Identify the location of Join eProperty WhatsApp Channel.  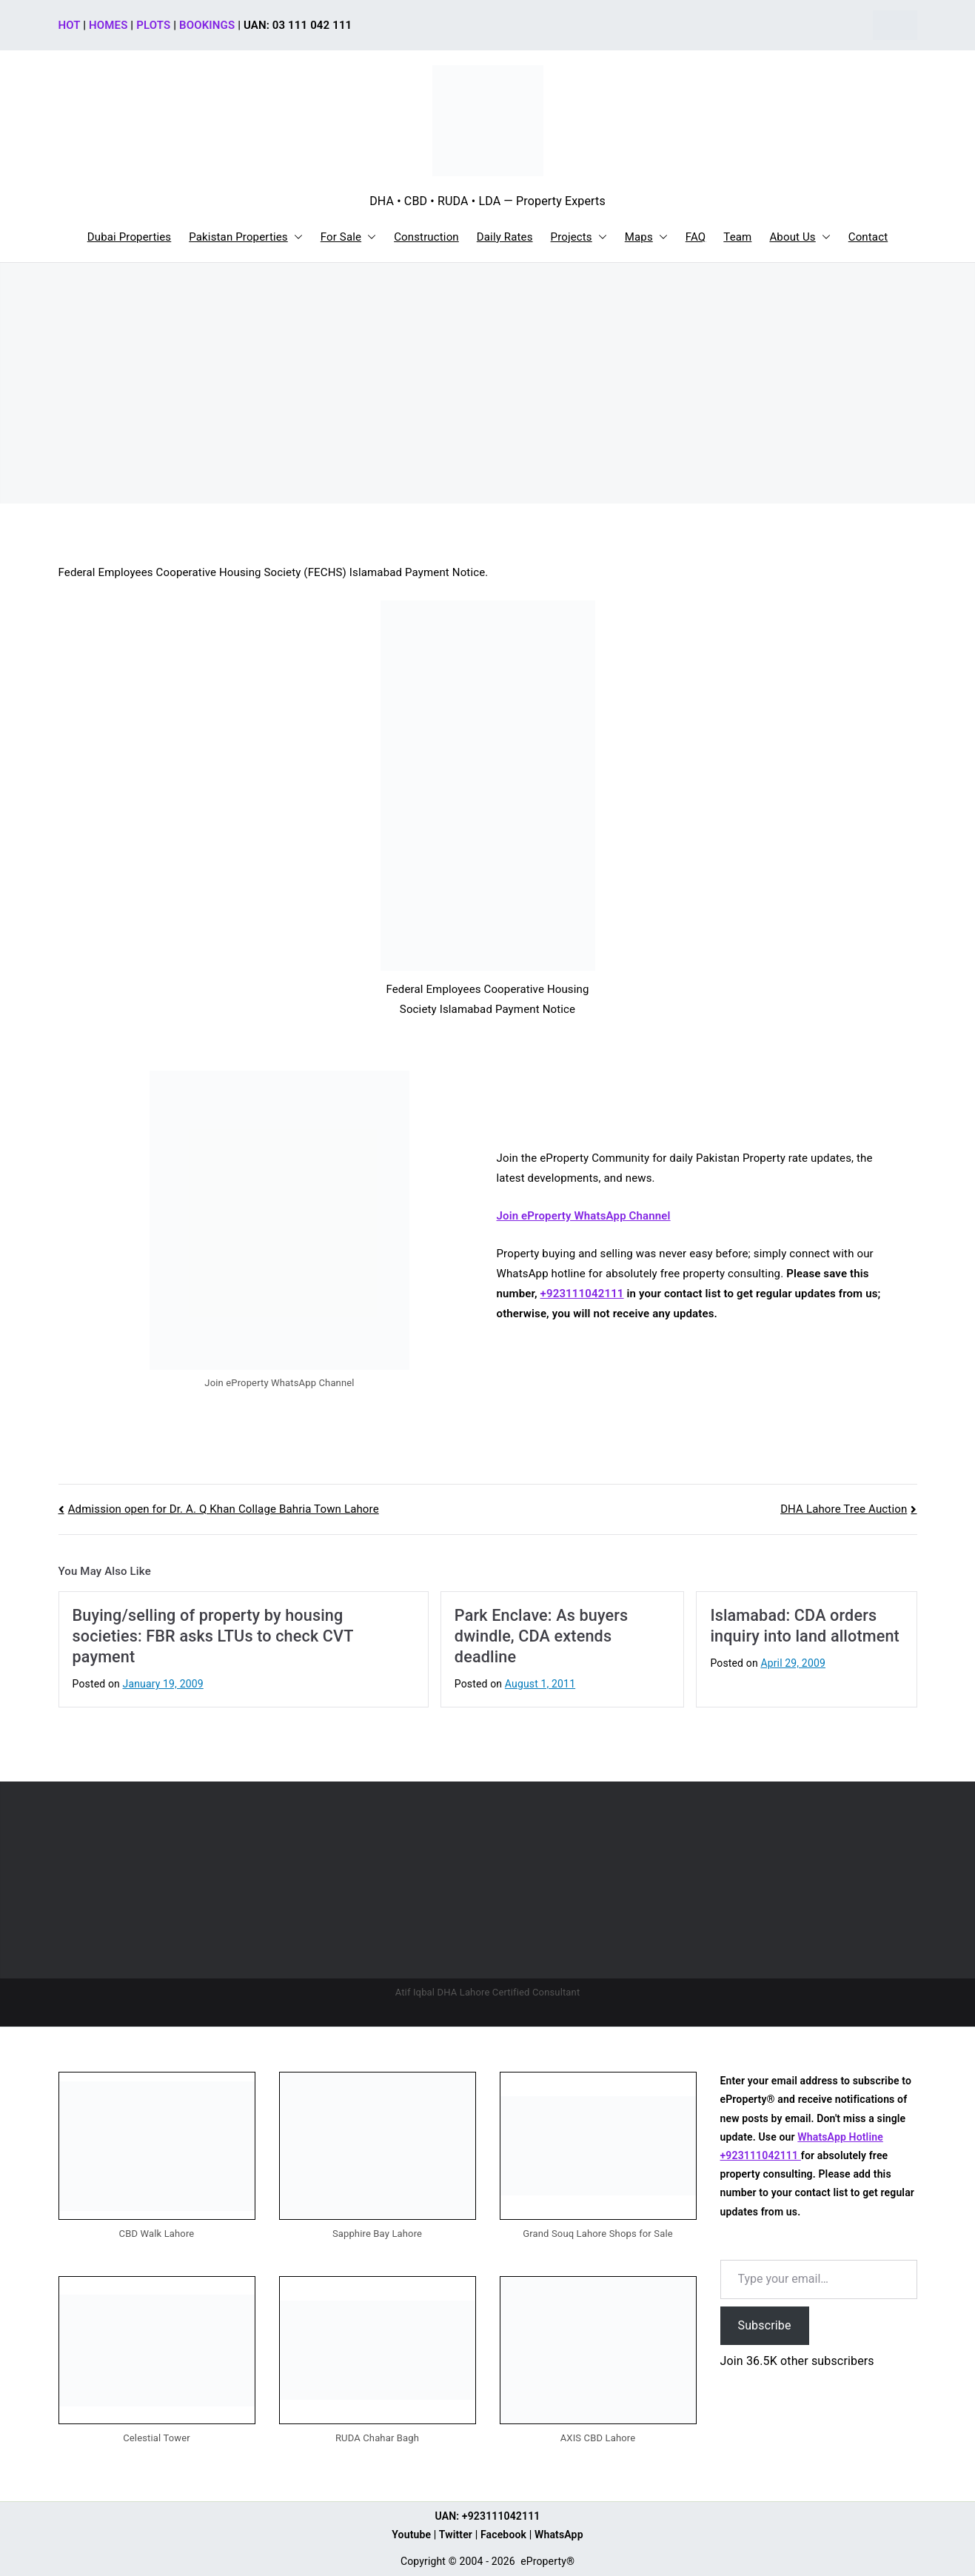
(584, 1215).